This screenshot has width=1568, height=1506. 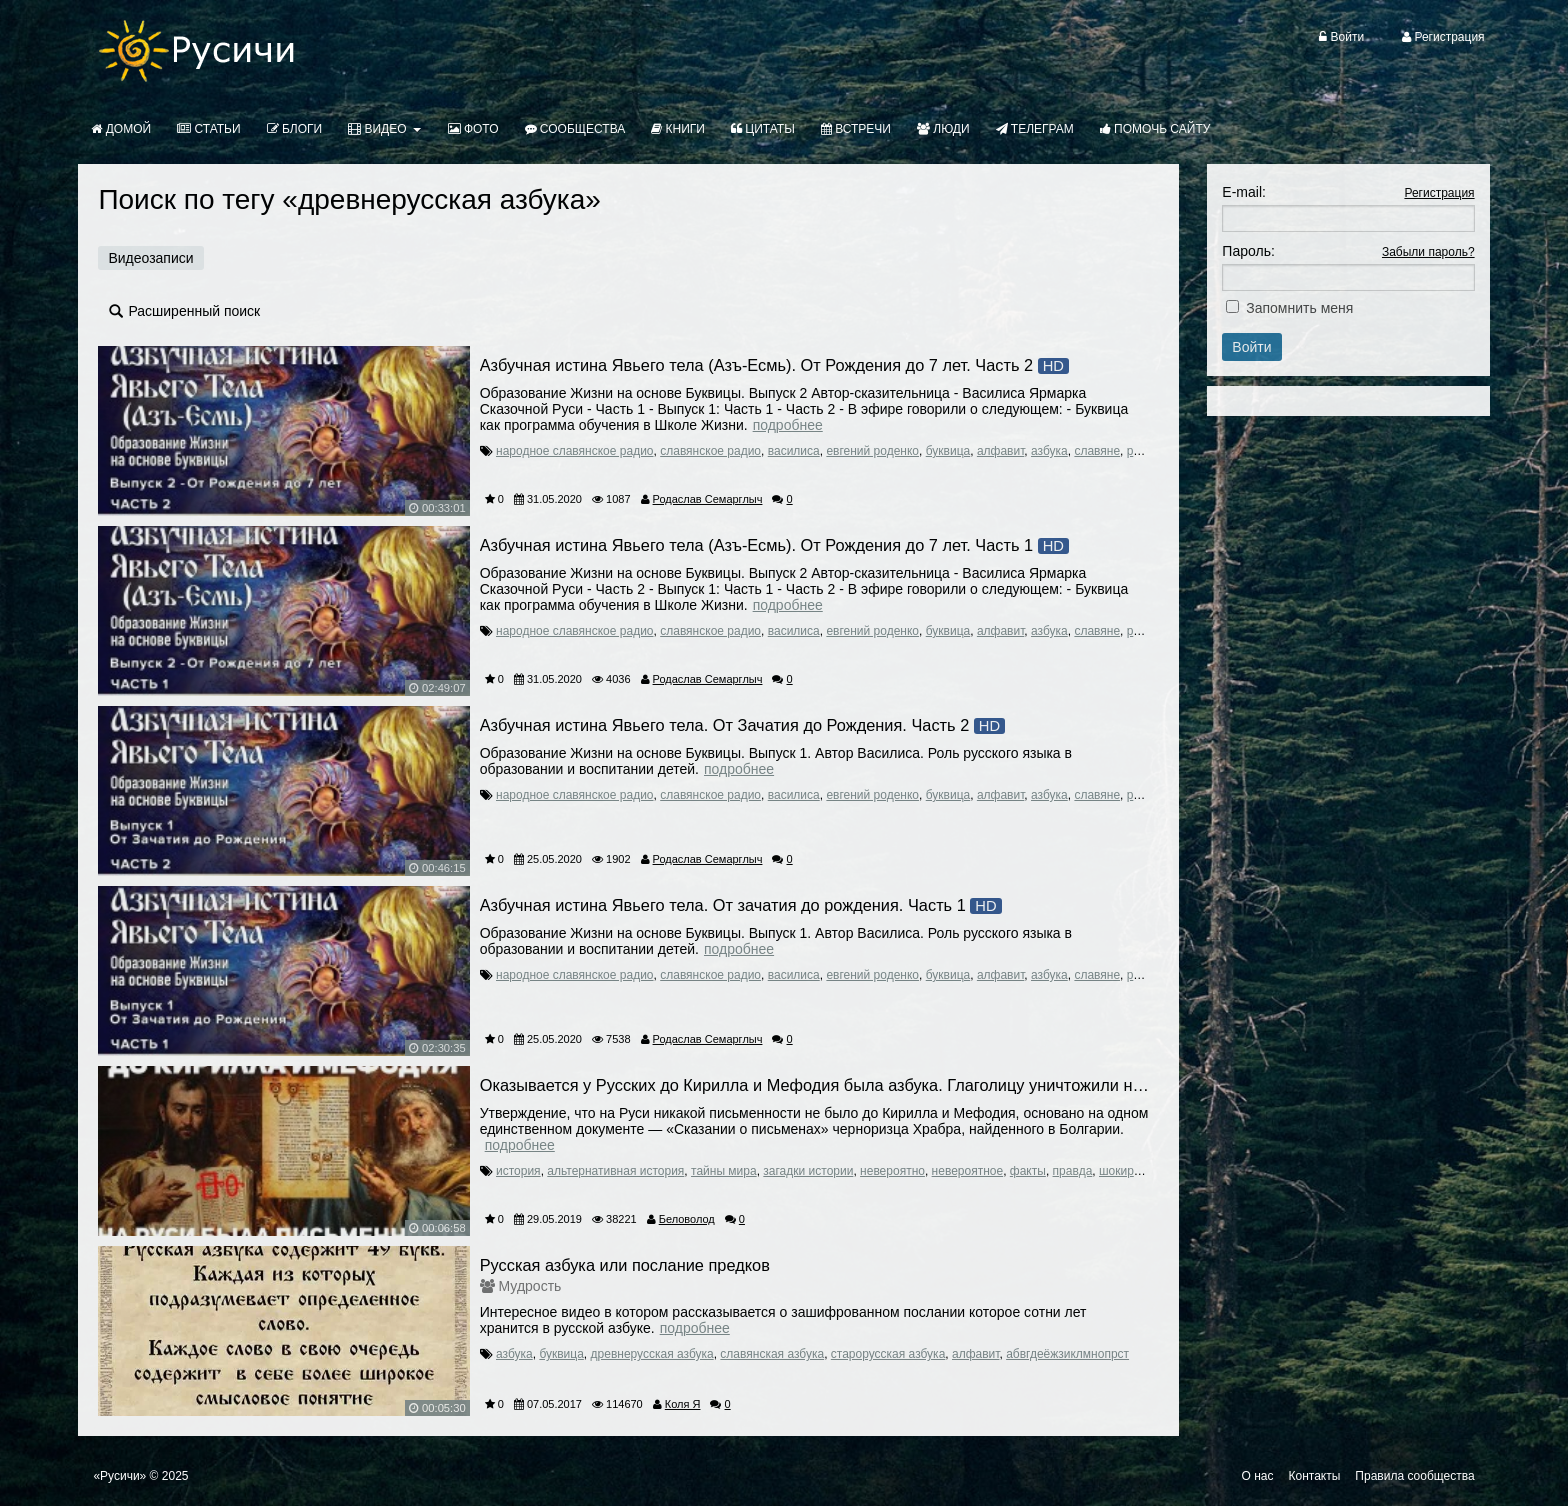 I want to click on Родаслав Семарглыч, so click(x=708, y=499).